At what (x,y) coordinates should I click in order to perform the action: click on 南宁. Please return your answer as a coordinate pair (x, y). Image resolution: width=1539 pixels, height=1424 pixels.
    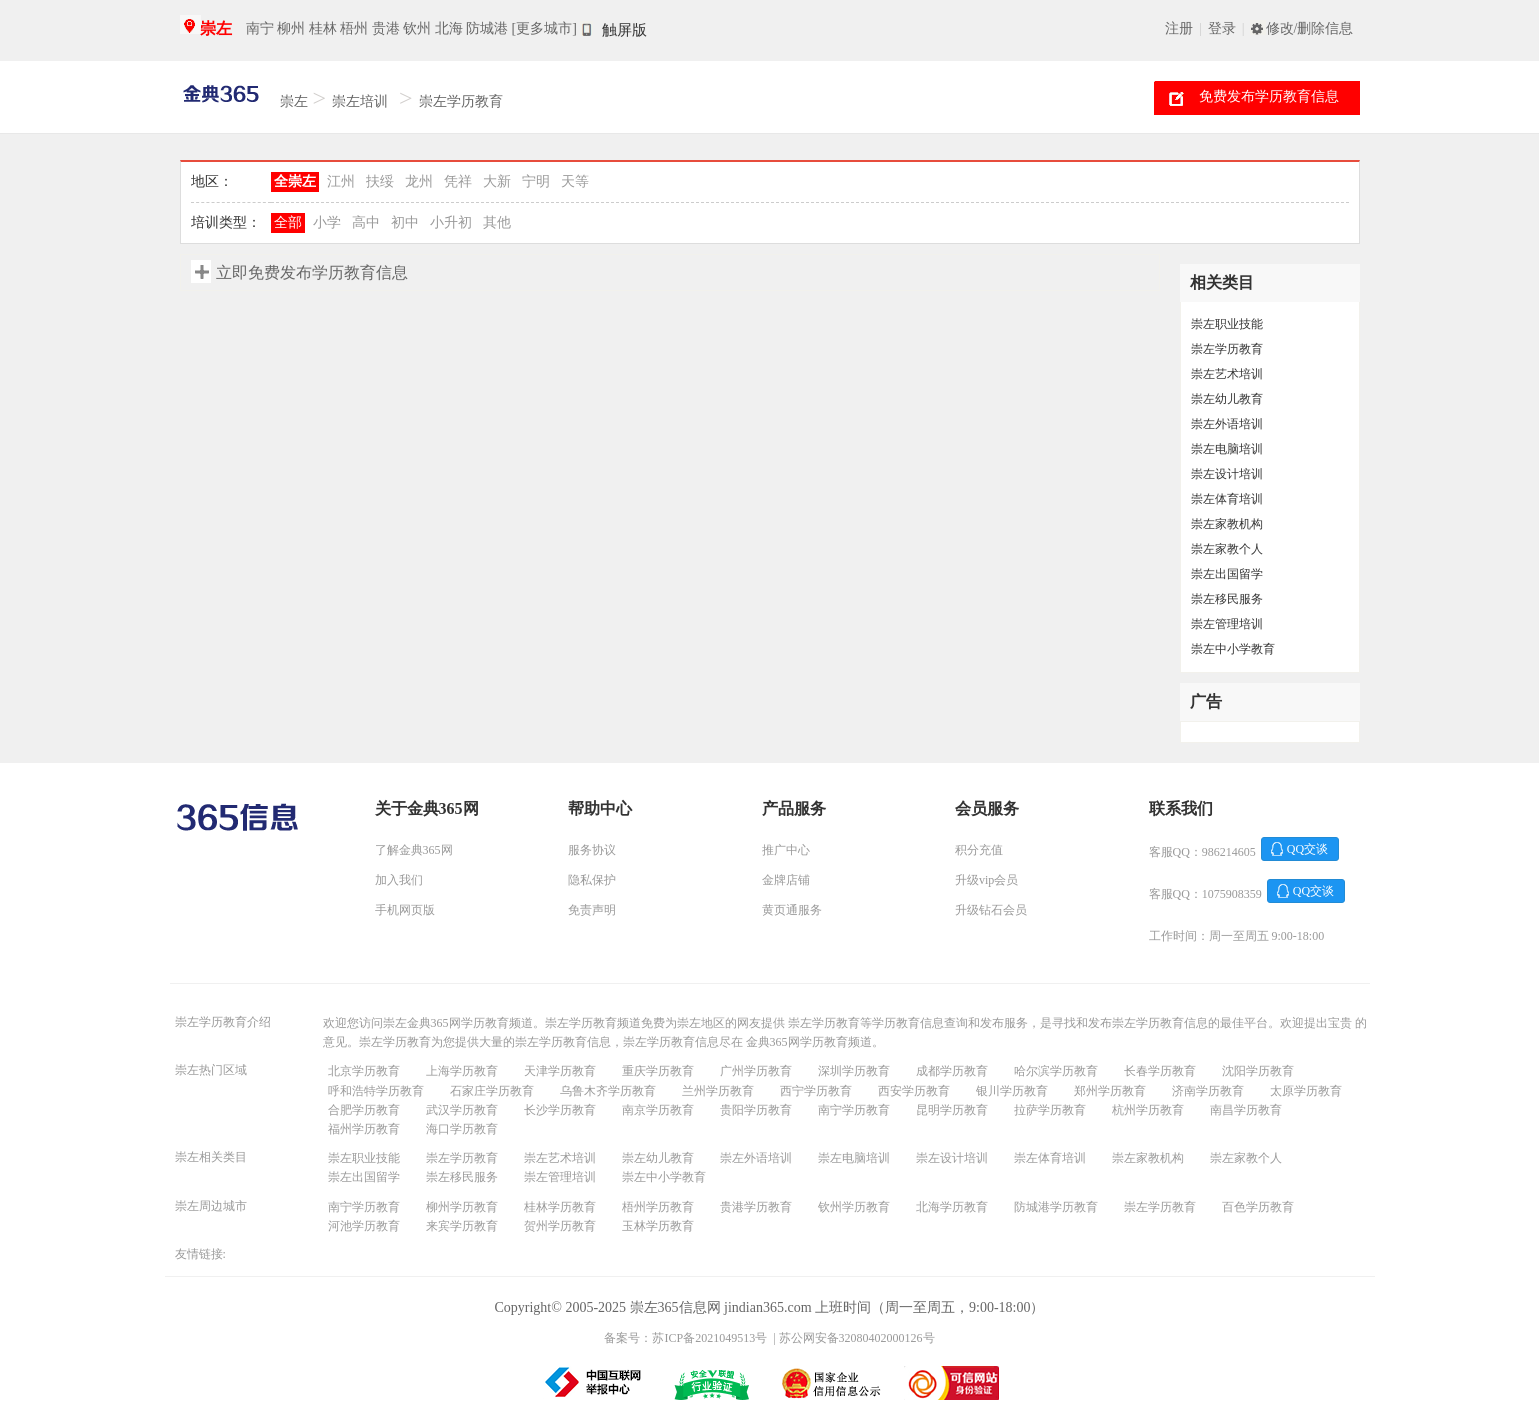
    Looking at the image, I should click on (260, 28).